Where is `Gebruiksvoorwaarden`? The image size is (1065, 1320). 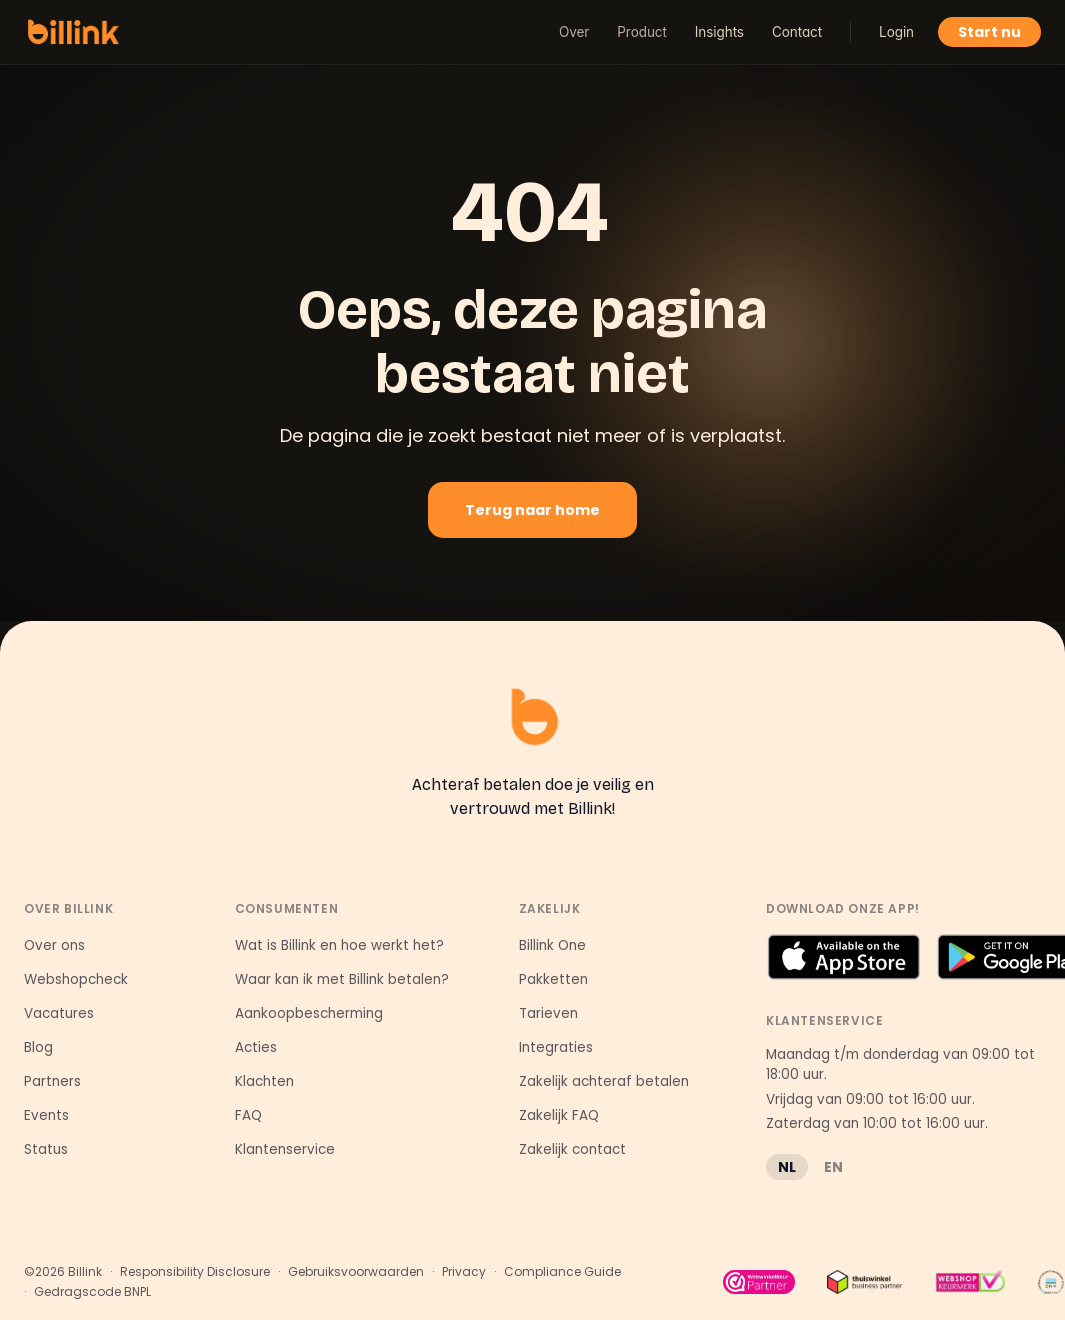
Gebruiksvoorwaarden is located at coordinates (356, 1272).